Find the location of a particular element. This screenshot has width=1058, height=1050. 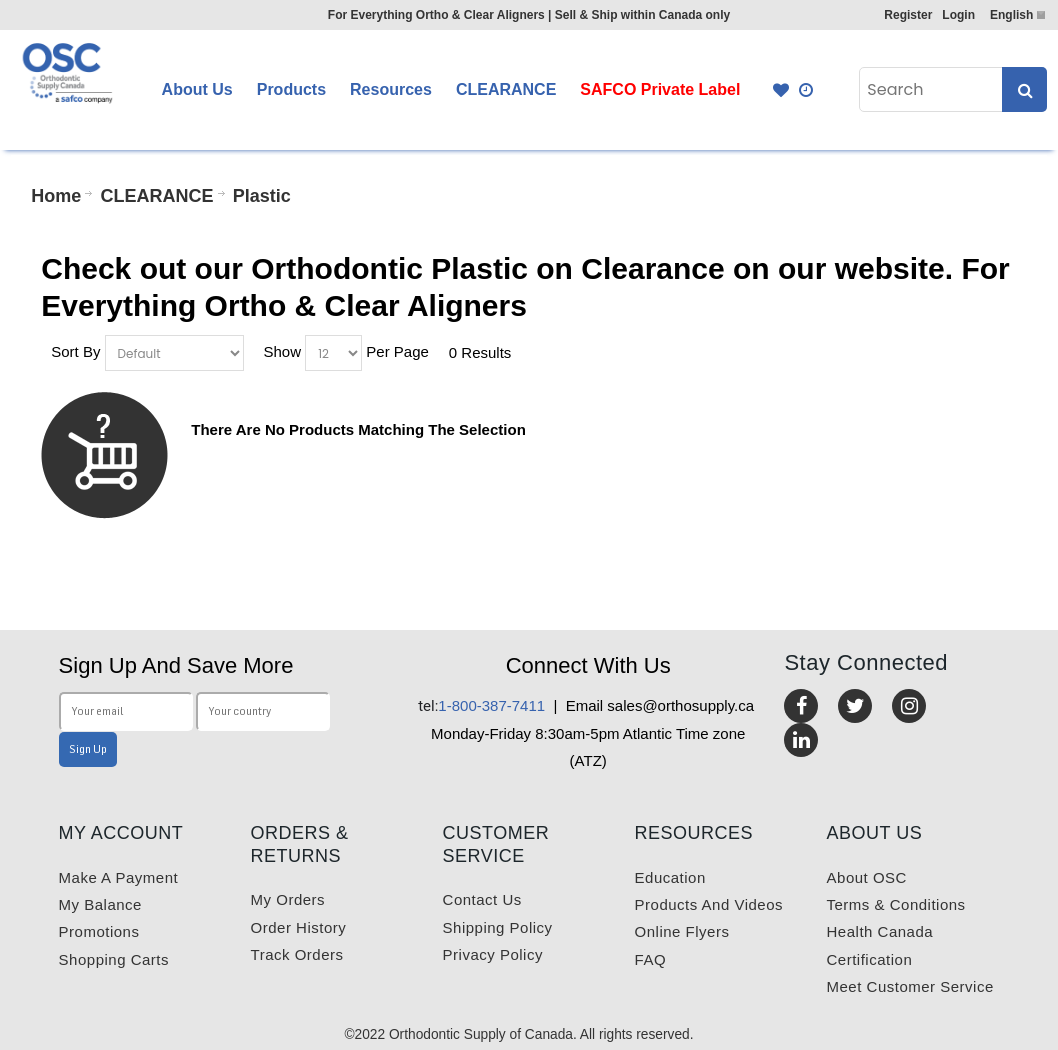

Shipping Policy is located at coordinates (498, 927).